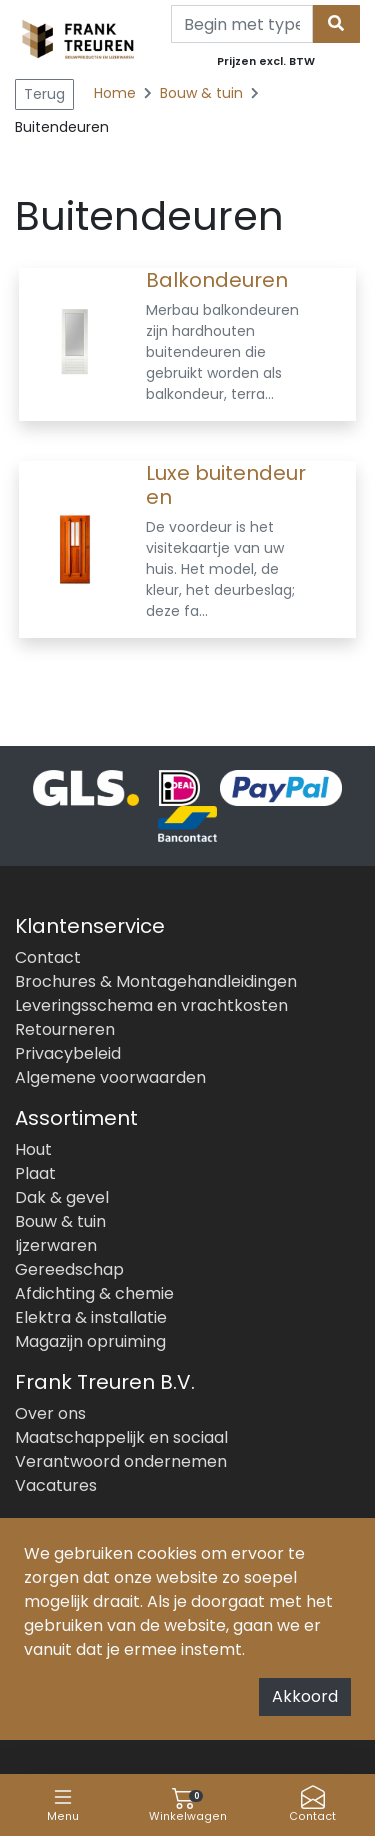 Image resolution: width=375 pixels, height=1836 pixels. Describe the element at coordinates (110, 1077) in the screenshot. I see `Algemene voorwaarden` at that location.